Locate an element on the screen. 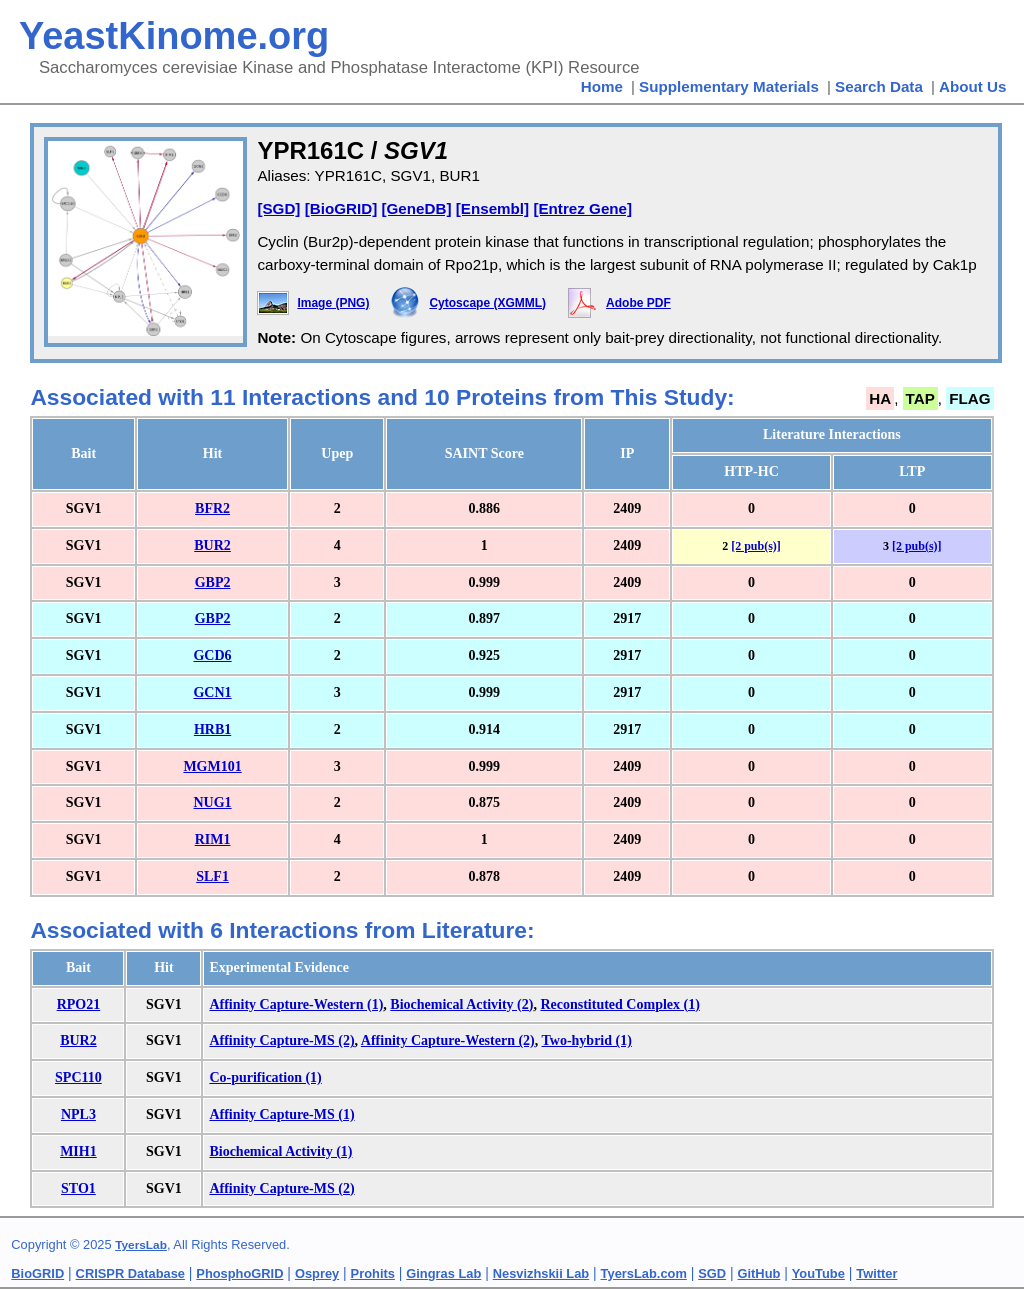  [Entrez Gene] is located at coordinates (582, 208).